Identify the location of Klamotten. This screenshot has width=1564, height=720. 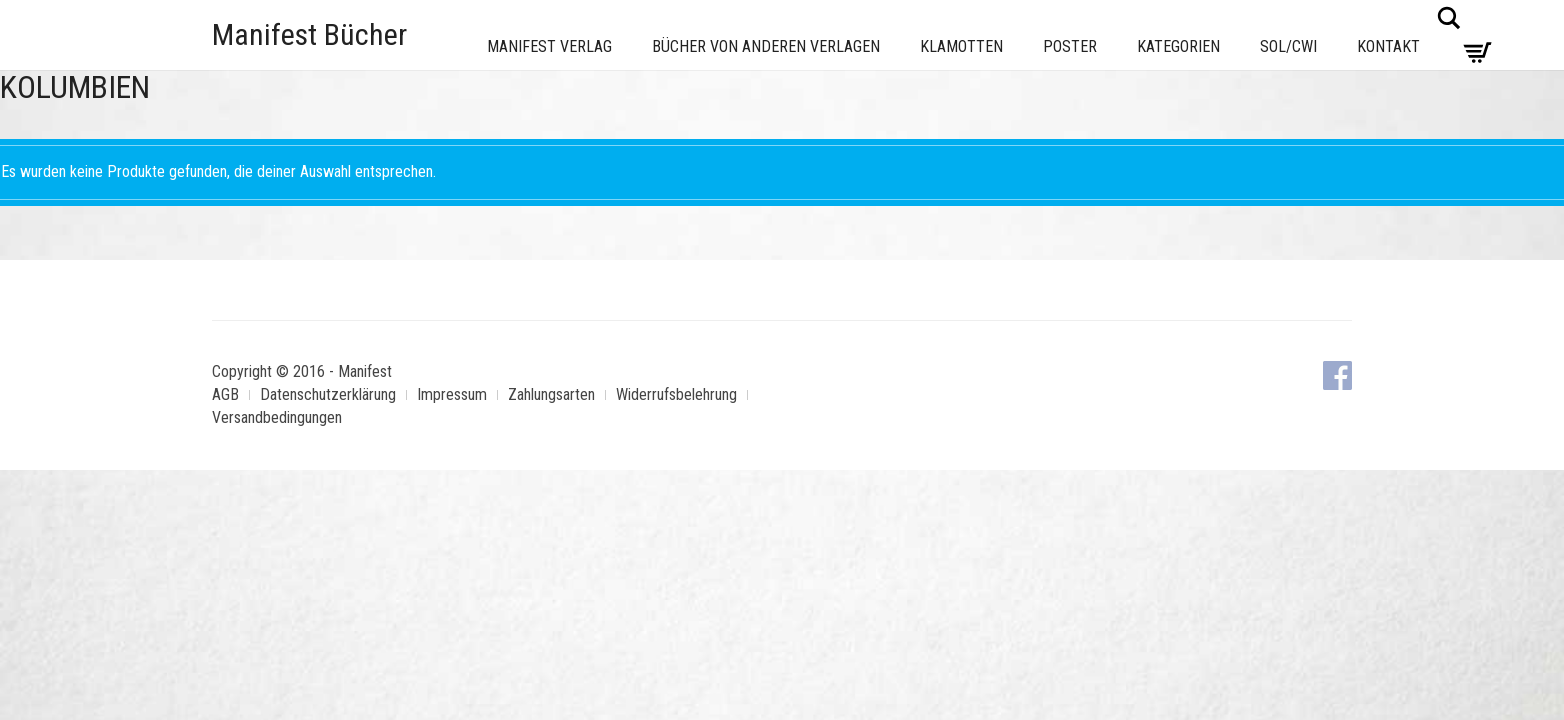
(961, 46).